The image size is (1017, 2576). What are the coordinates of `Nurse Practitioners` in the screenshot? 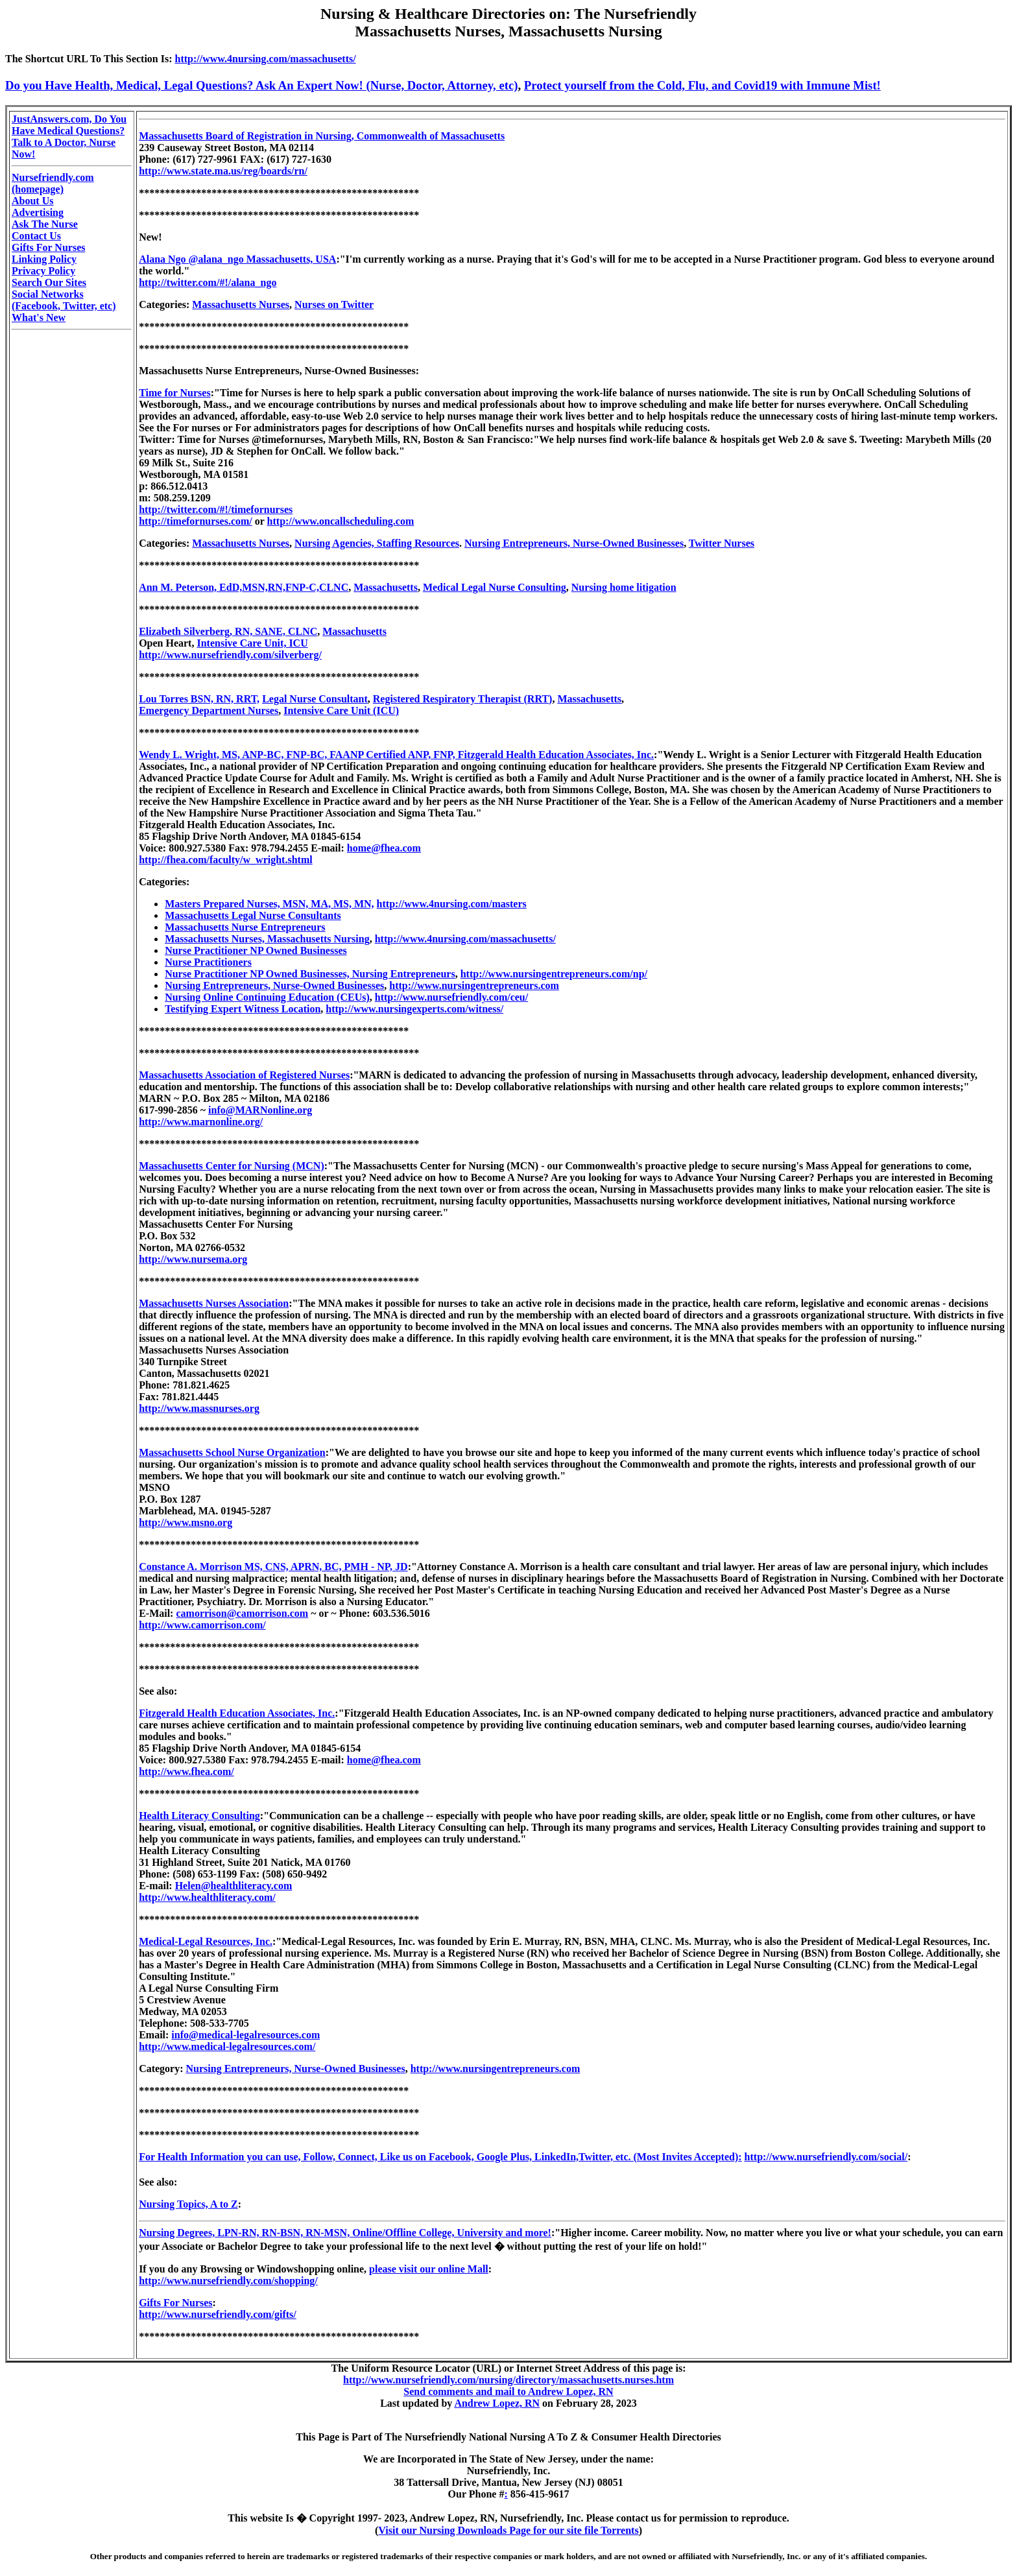 It's located at (208, 962).